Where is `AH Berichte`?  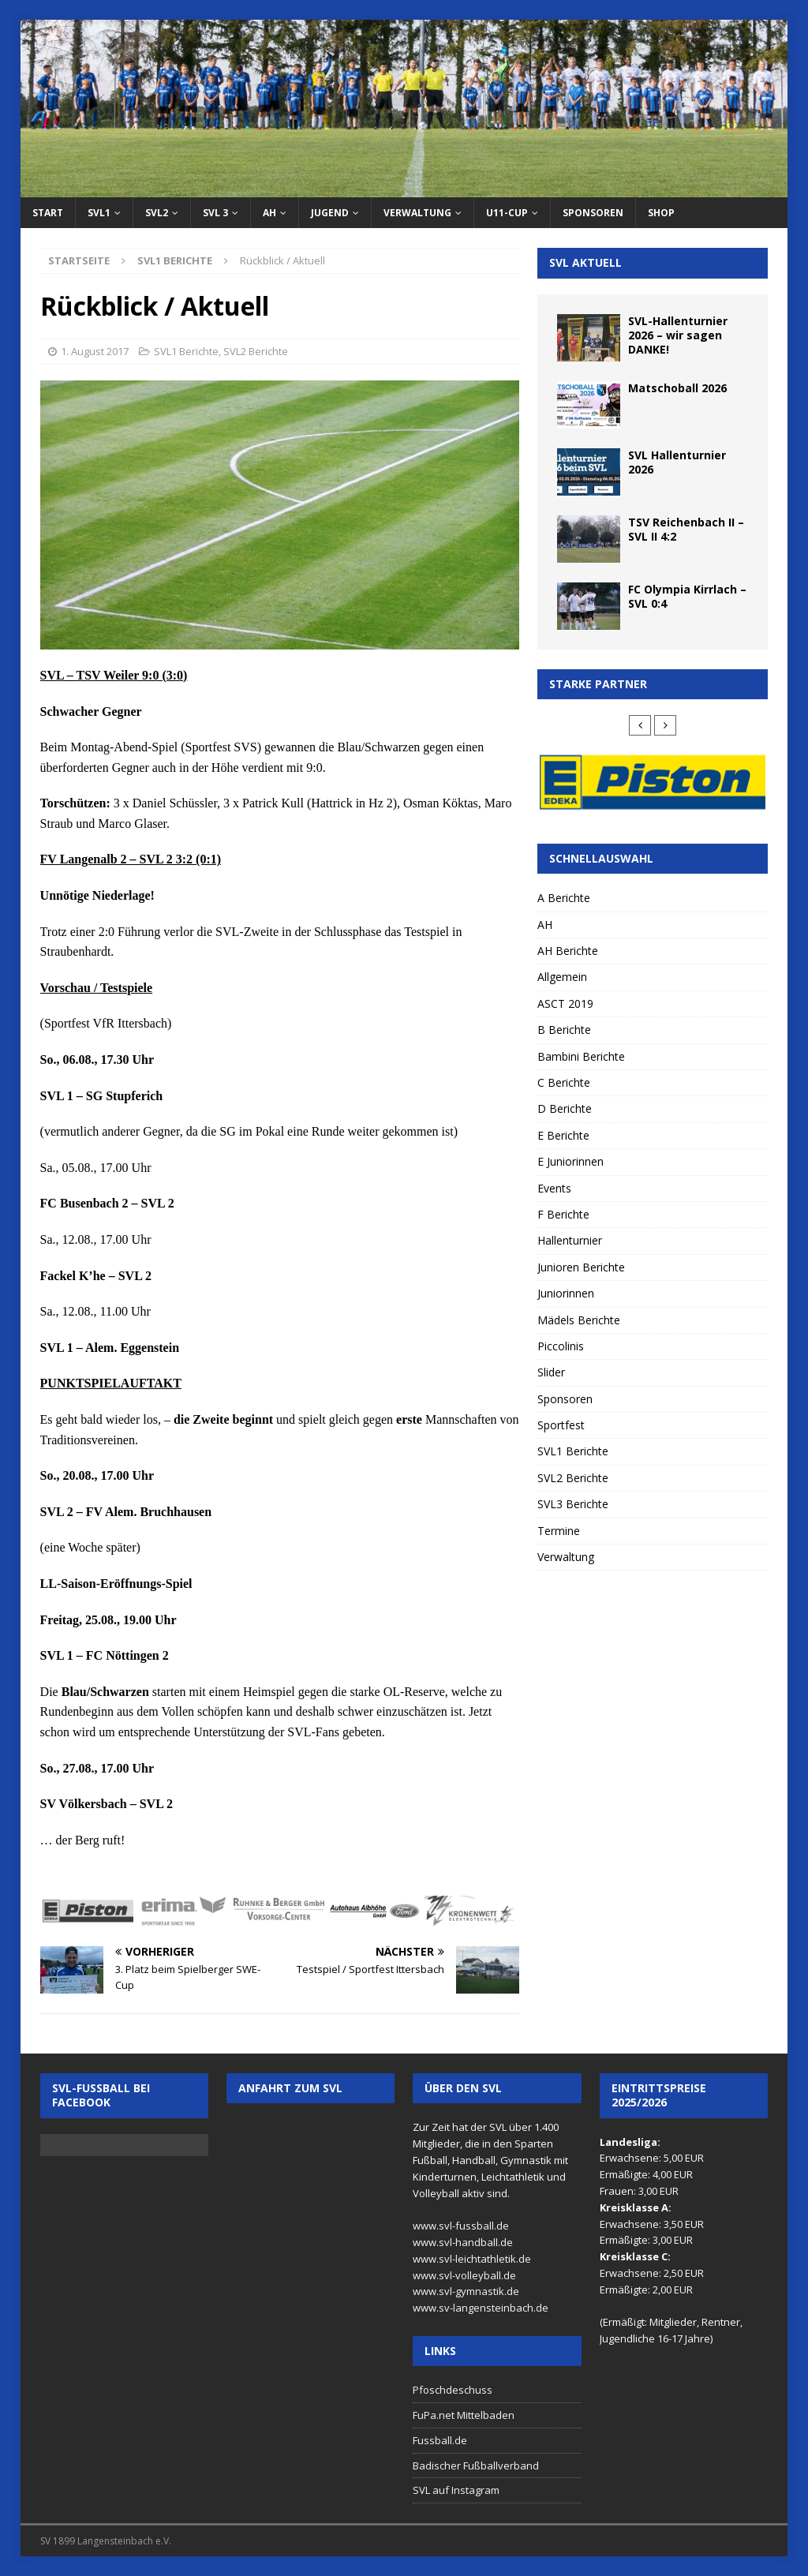 AH Berichte is located at coordinates (567, 950).